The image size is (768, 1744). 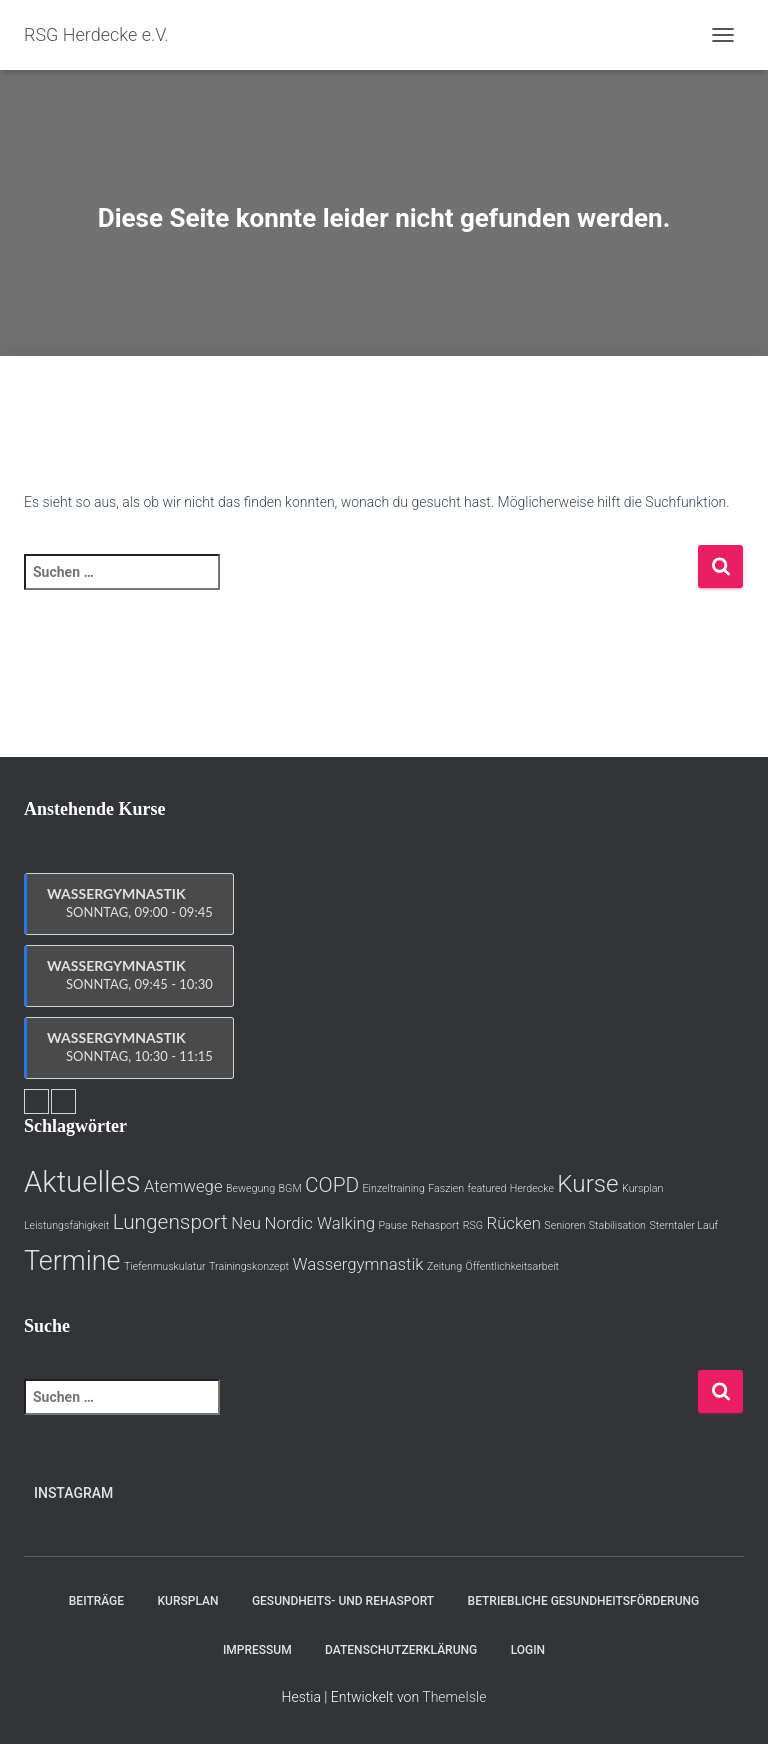 I want to click on Öffentlichkeitsarbeit [Öffentlichkeitsarbeit (1 Eintrag)], so click(x=512, y=1266).